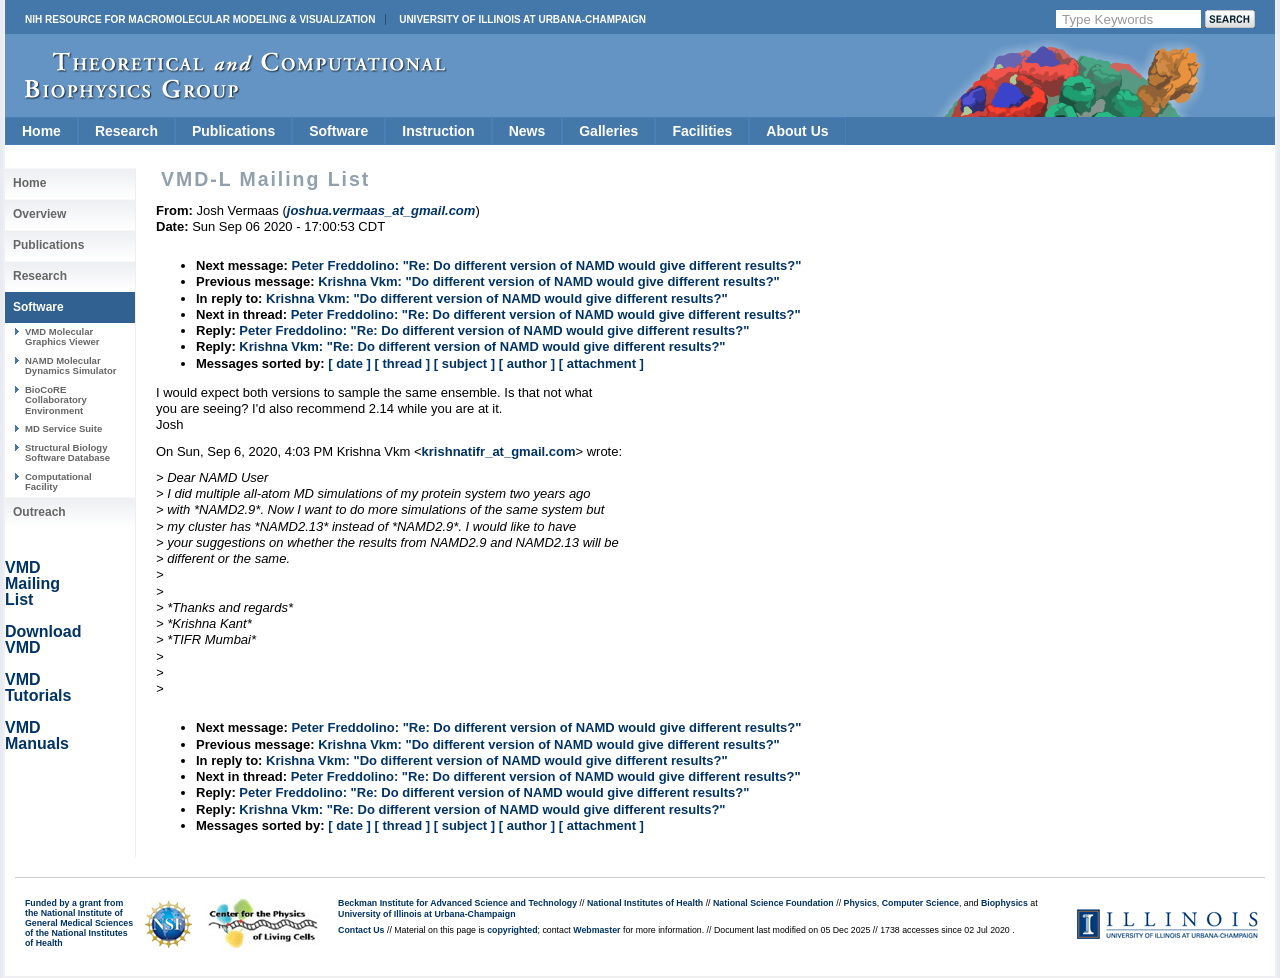  What do you see at coordinates (596, 930) in the screenshot?
I see `Webmaster` at bounding box center [596, 930].